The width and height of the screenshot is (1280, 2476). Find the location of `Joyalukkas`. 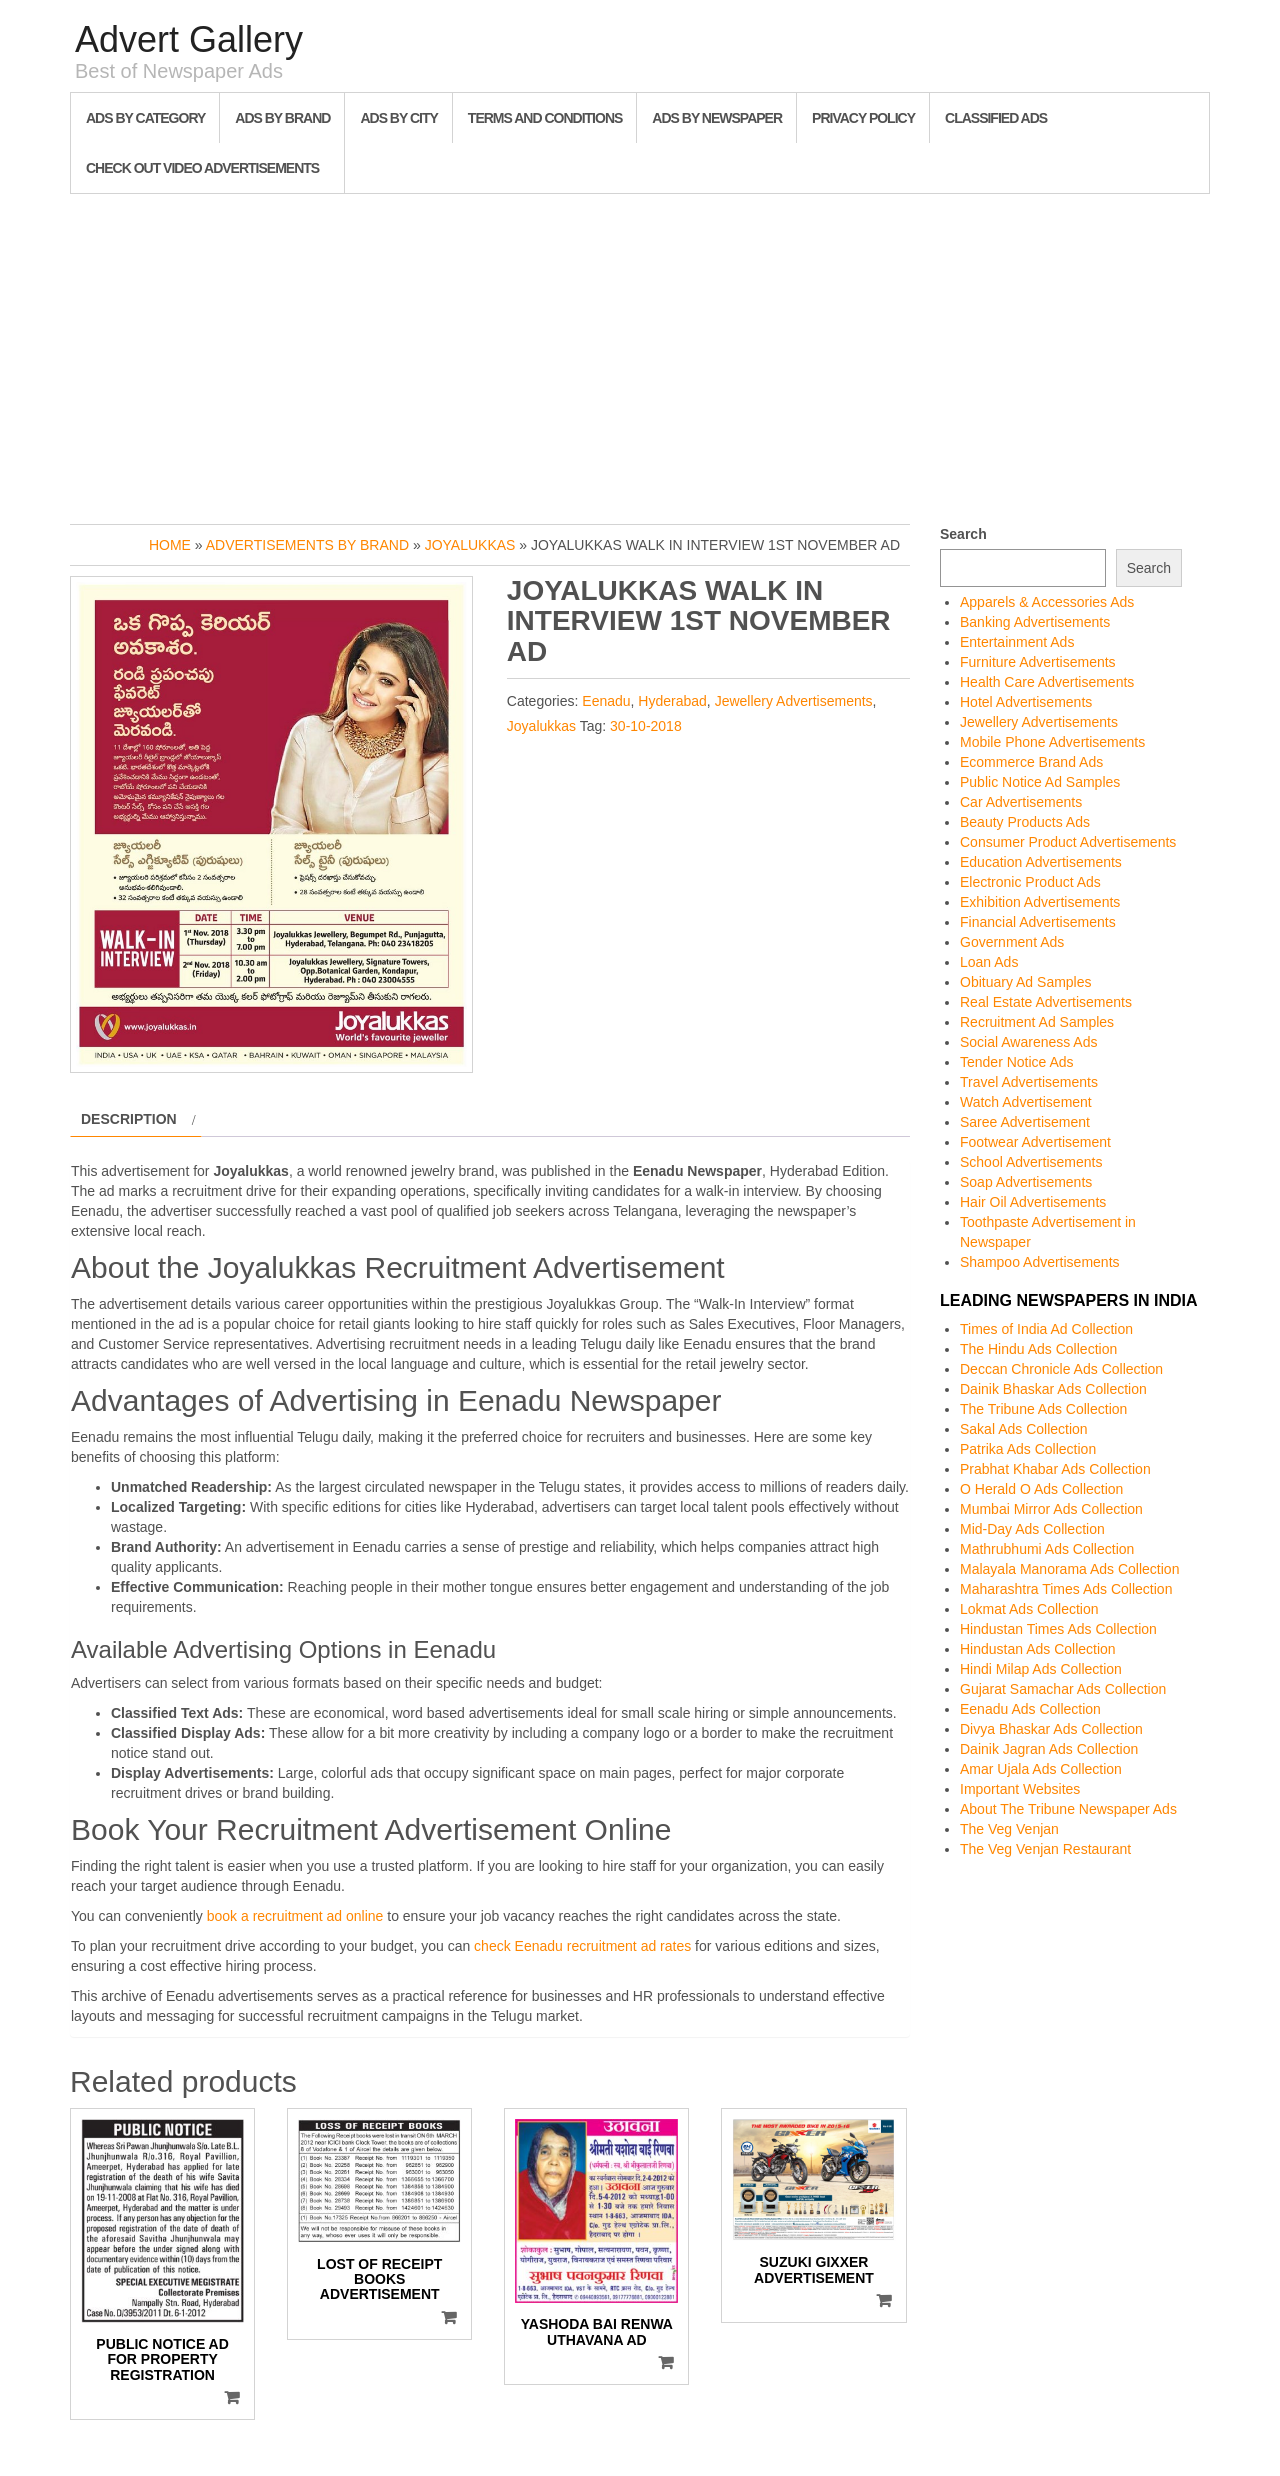

Joyalukkas is located at coordinates (470, 545).